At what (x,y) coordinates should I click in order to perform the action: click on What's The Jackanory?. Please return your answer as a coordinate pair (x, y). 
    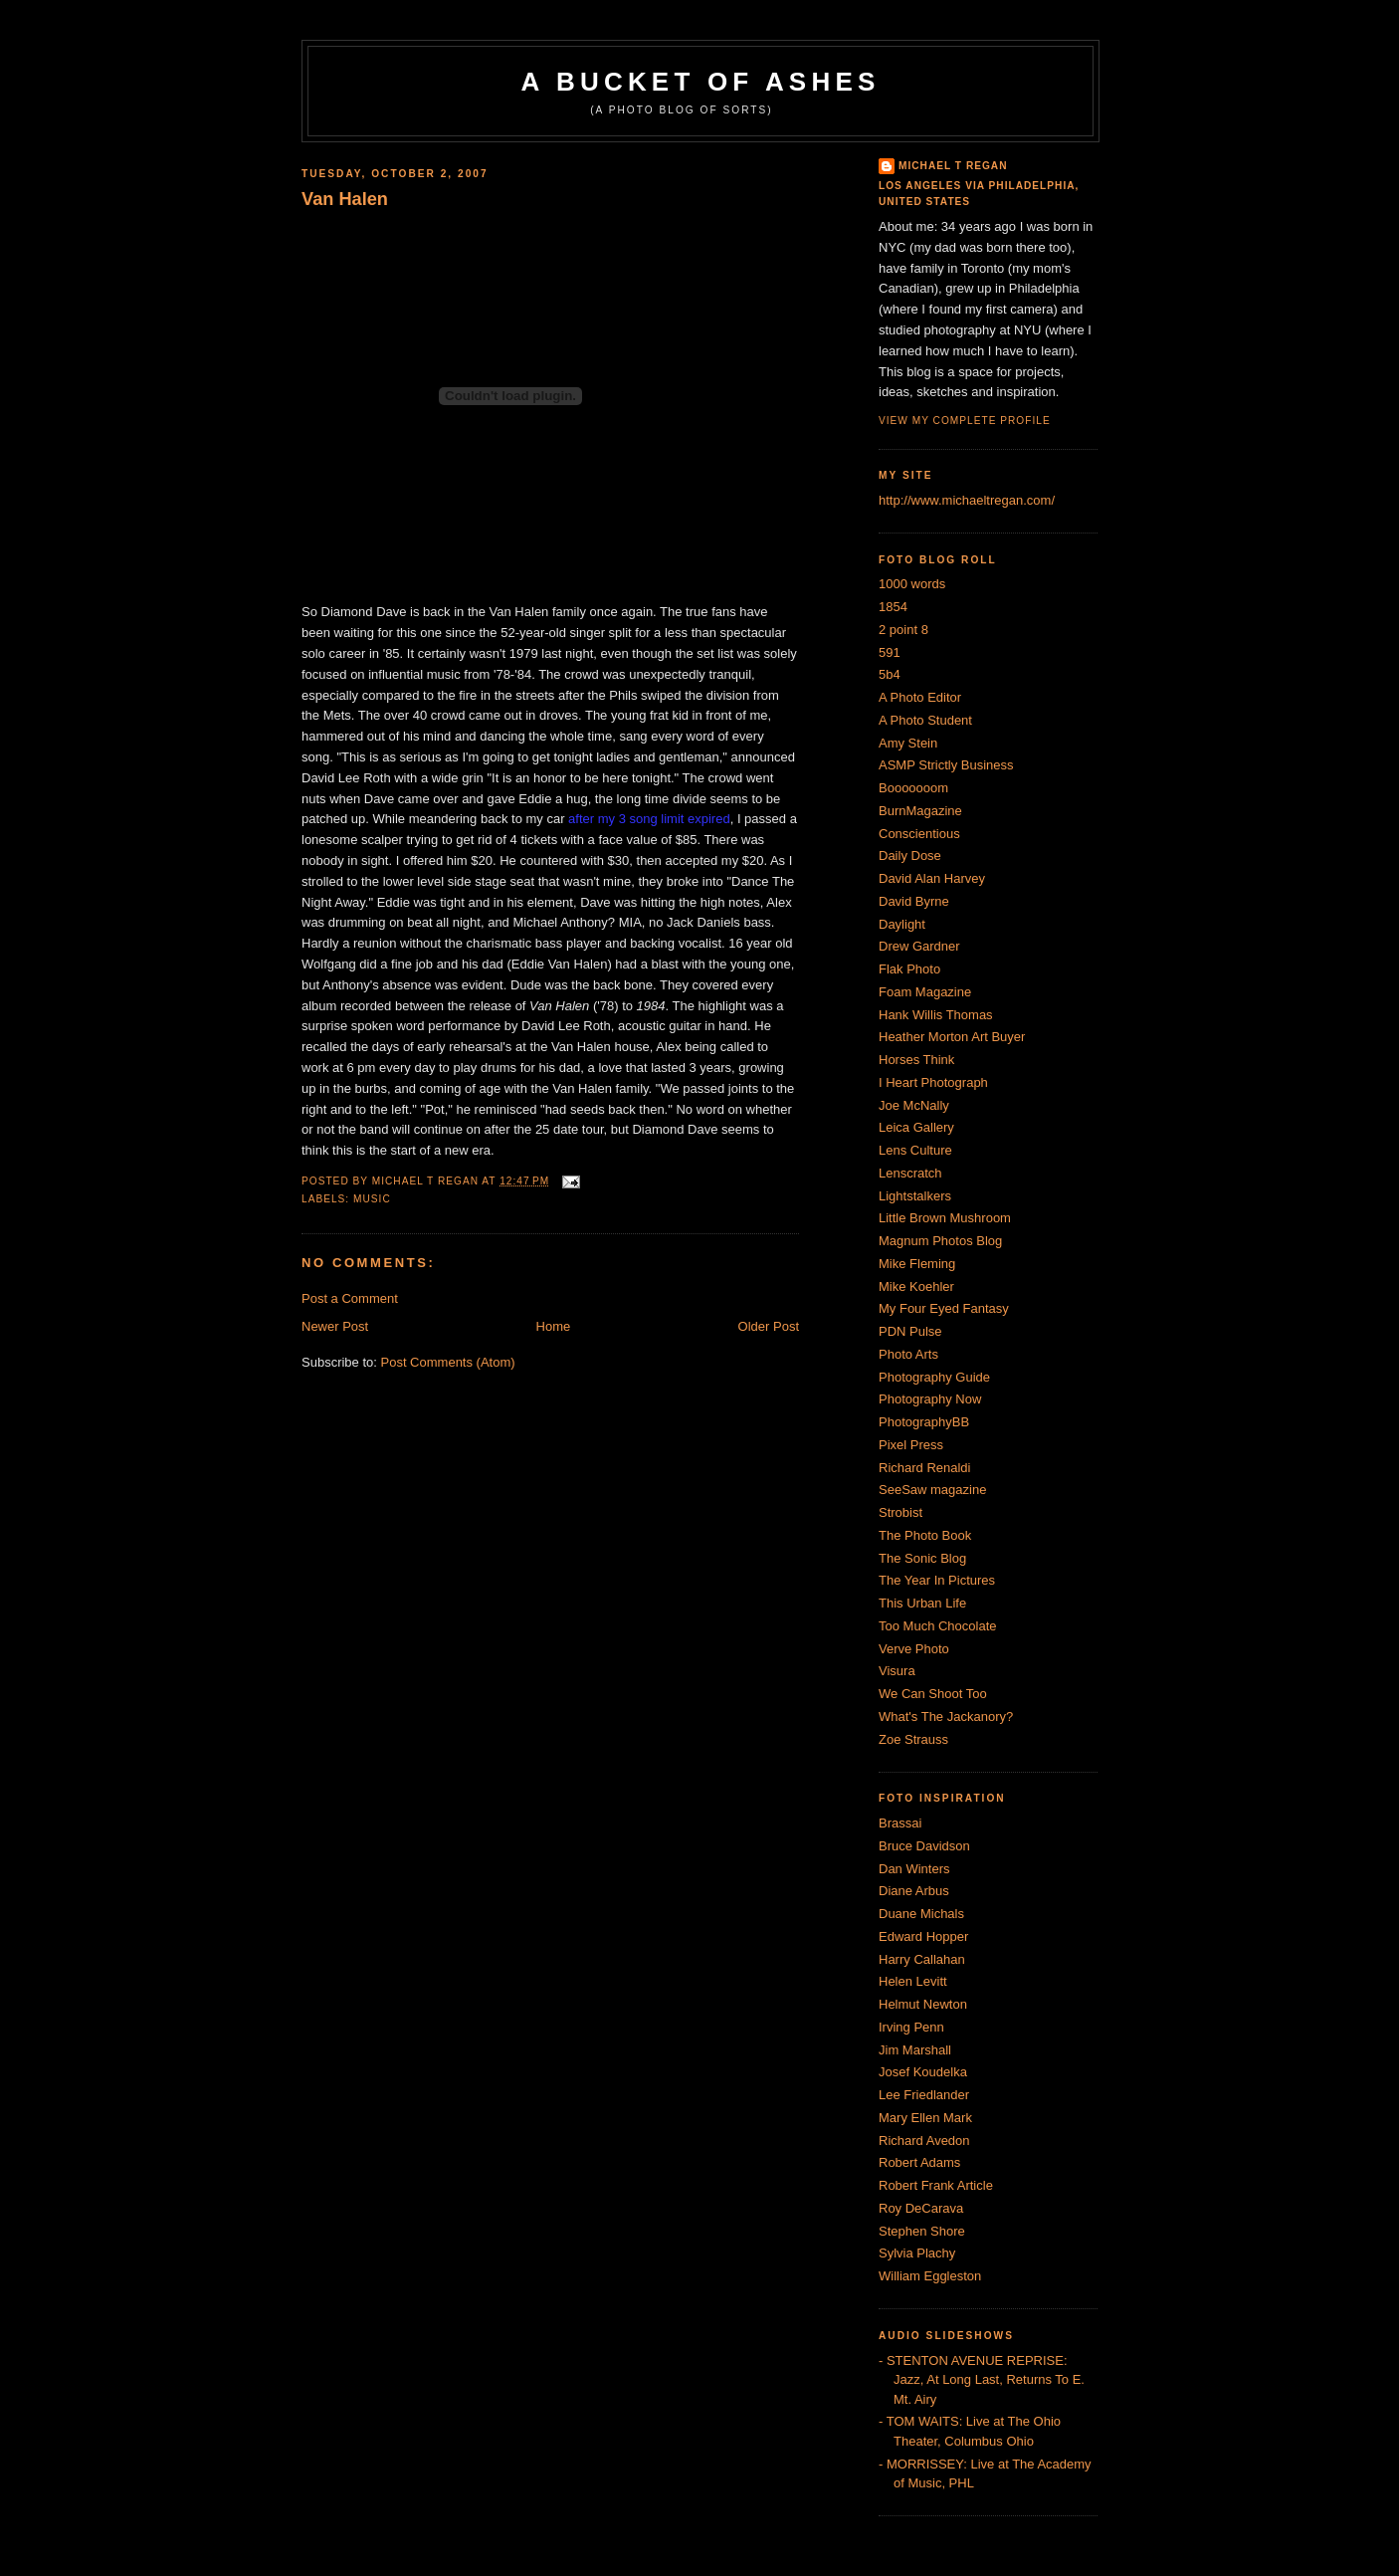
    Looking at the image, I should click on (946, 1716).